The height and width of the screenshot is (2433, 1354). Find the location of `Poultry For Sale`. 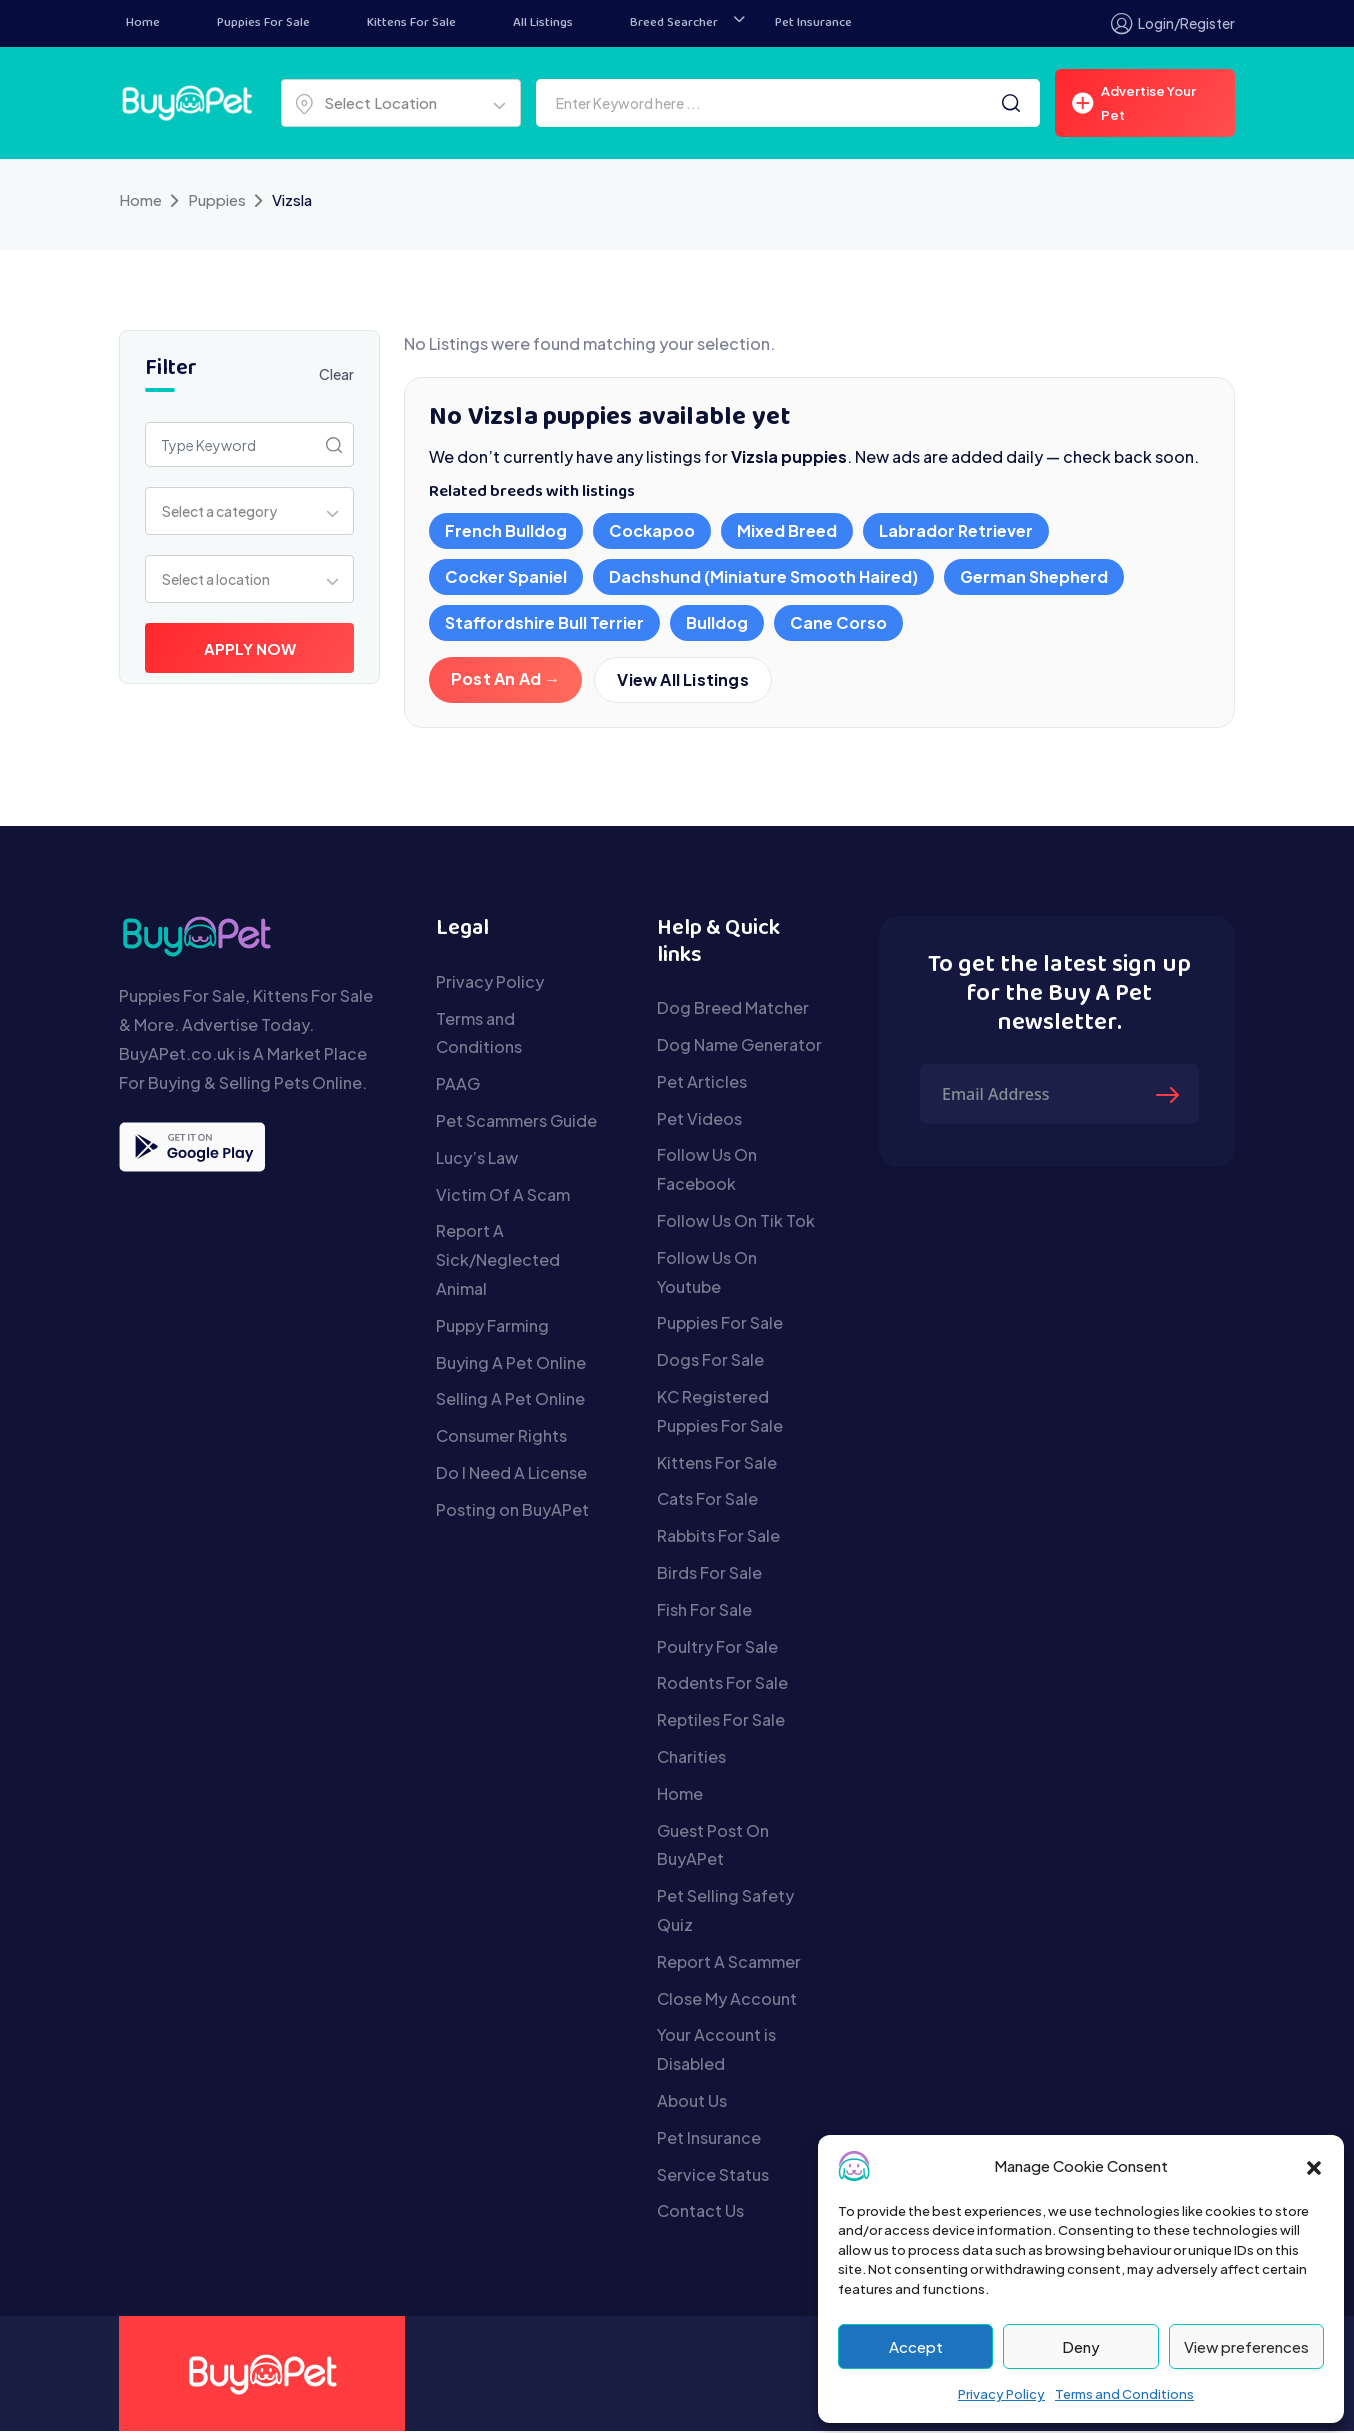

Poultry For Sale is located at coordinates (717, 1648).